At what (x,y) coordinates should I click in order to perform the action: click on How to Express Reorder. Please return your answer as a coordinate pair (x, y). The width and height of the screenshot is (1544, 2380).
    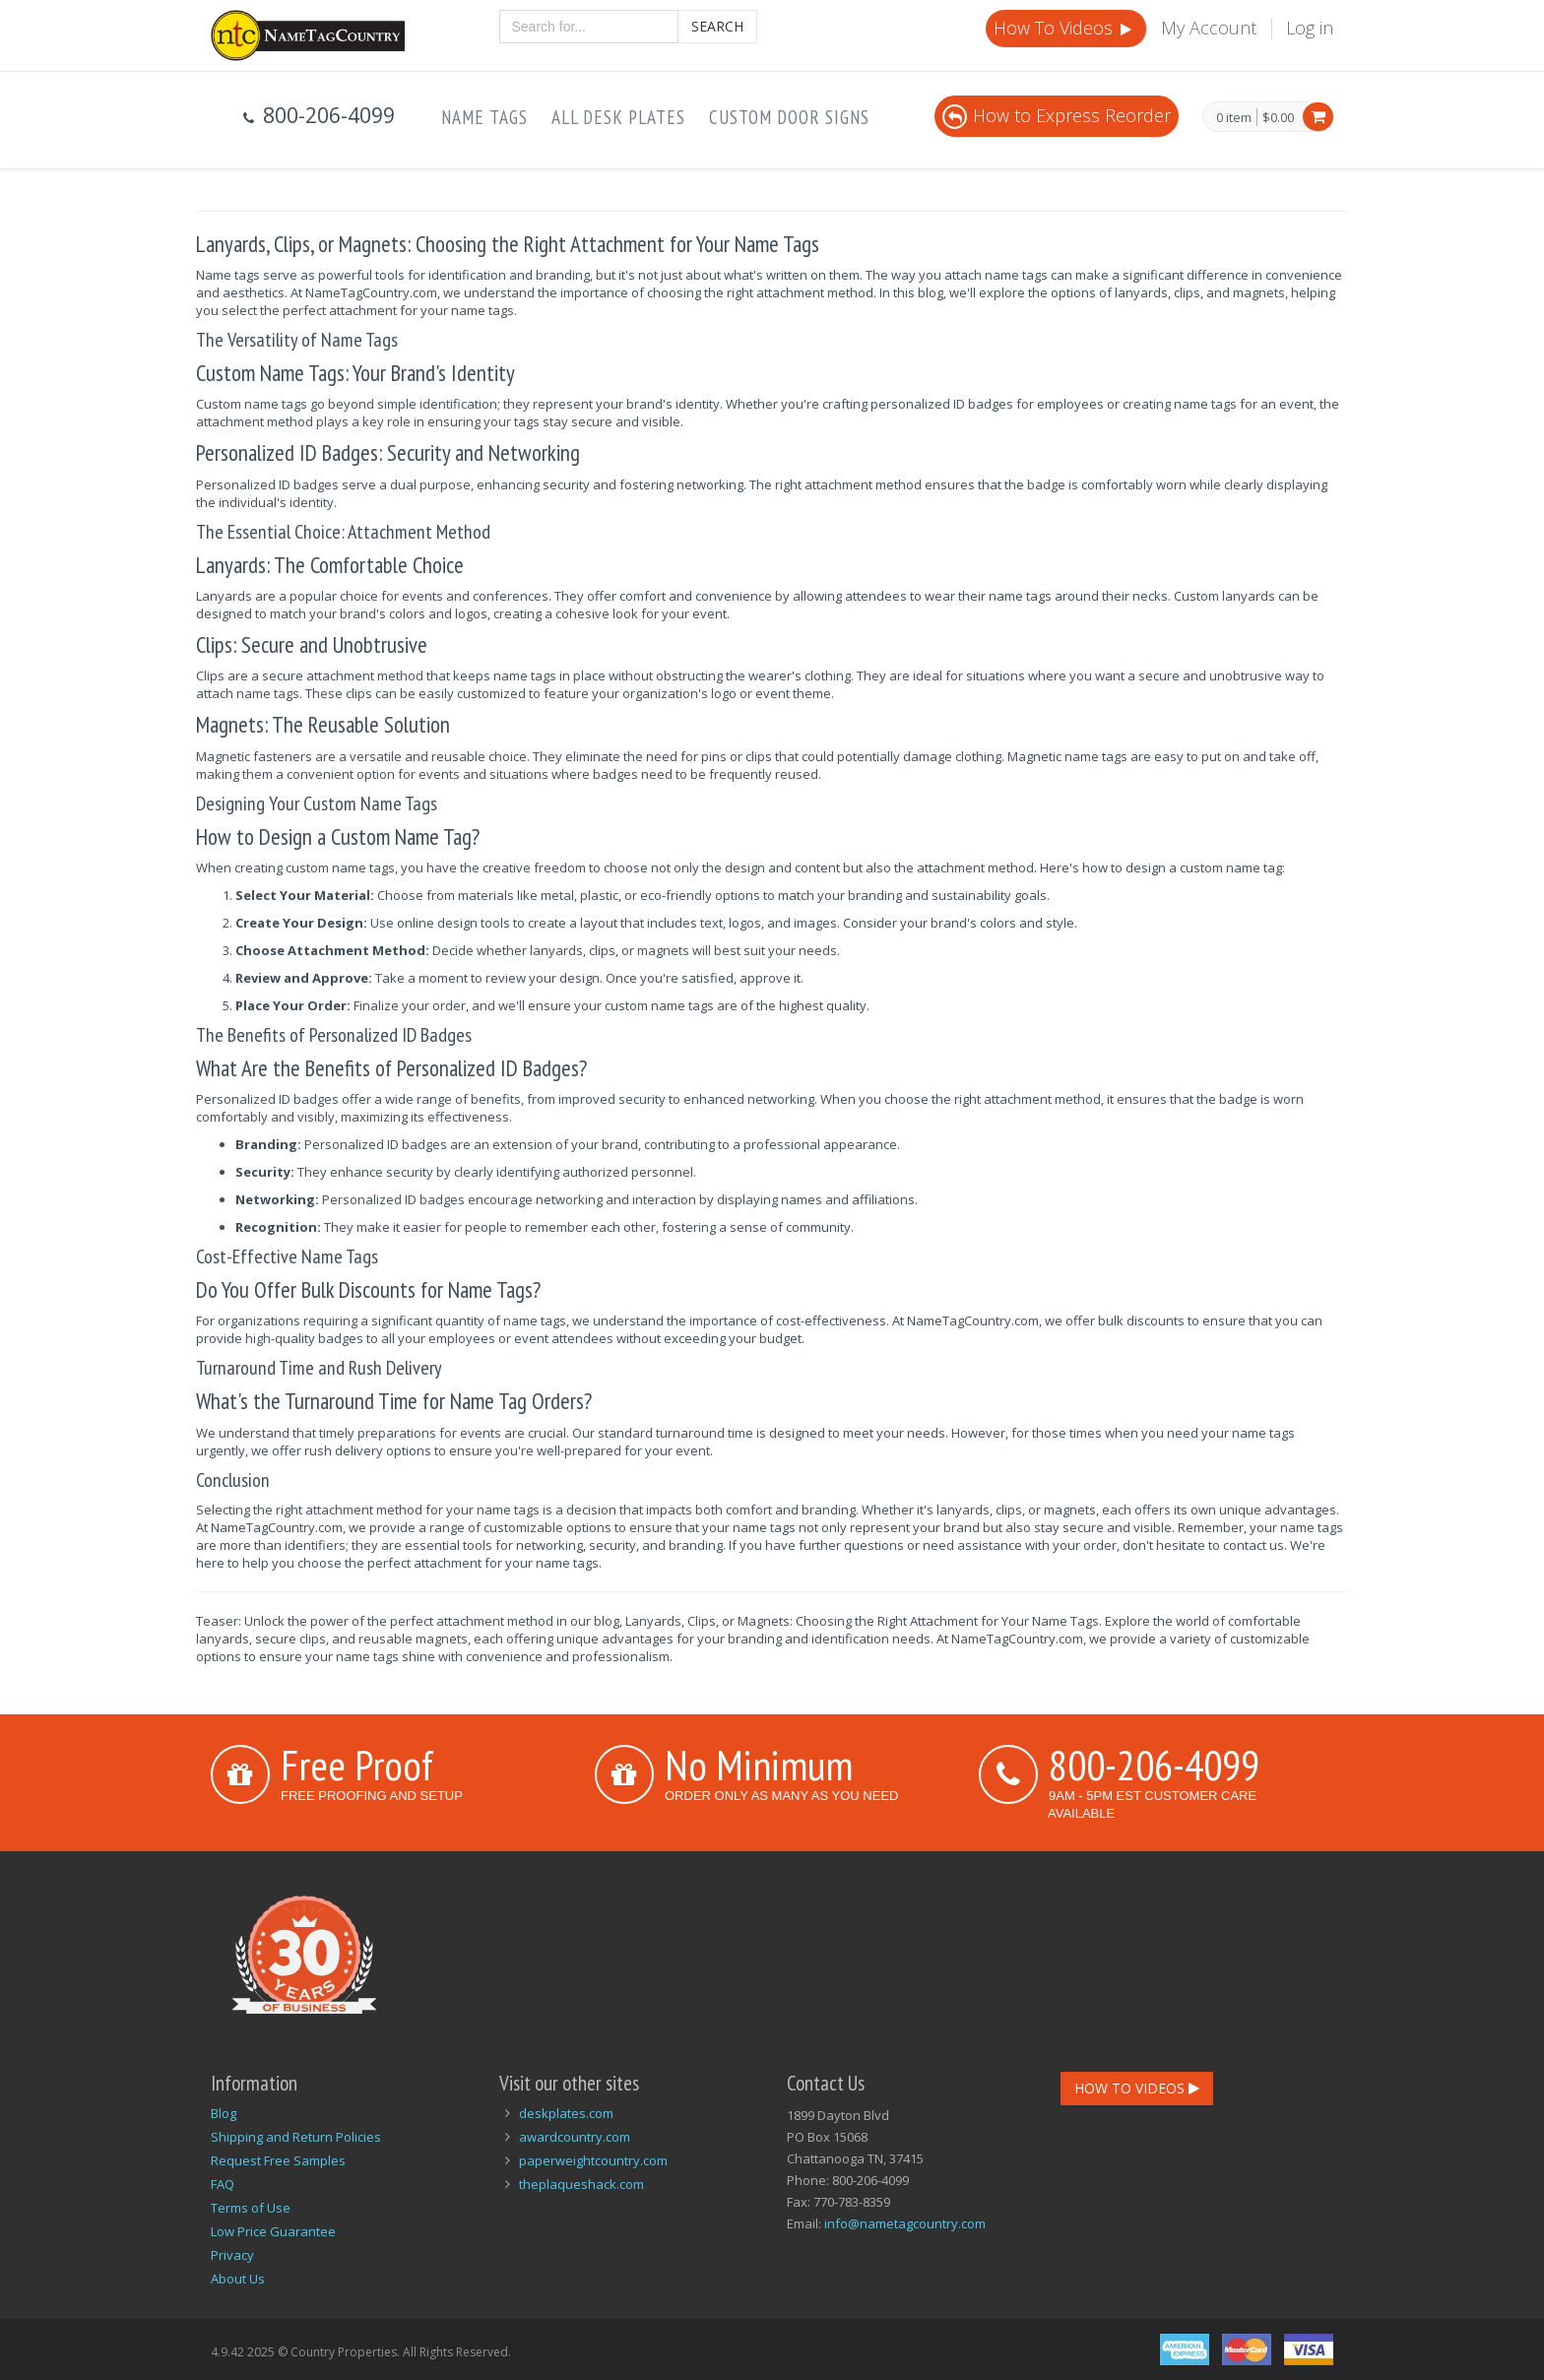
    Looking at the image, I should click on (1056, 115).